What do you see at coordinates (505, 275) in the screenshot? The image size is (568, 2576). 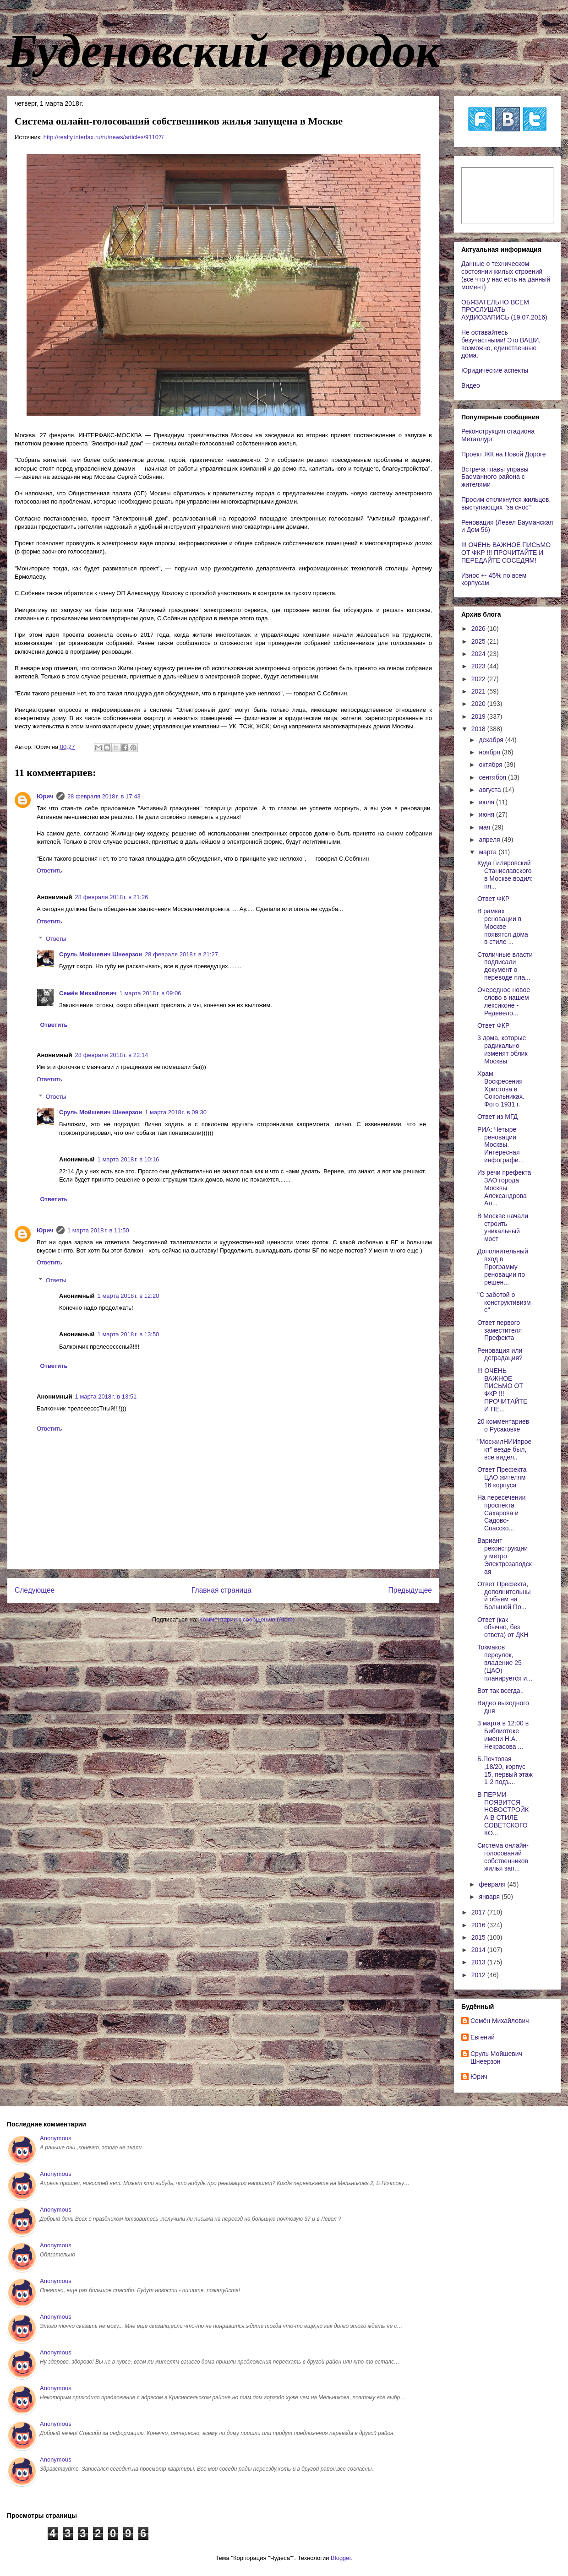 I see `Данные о техническом состоянии жилых строений (все что у нас есть на данный момент)` at bounding box center [505, 275].